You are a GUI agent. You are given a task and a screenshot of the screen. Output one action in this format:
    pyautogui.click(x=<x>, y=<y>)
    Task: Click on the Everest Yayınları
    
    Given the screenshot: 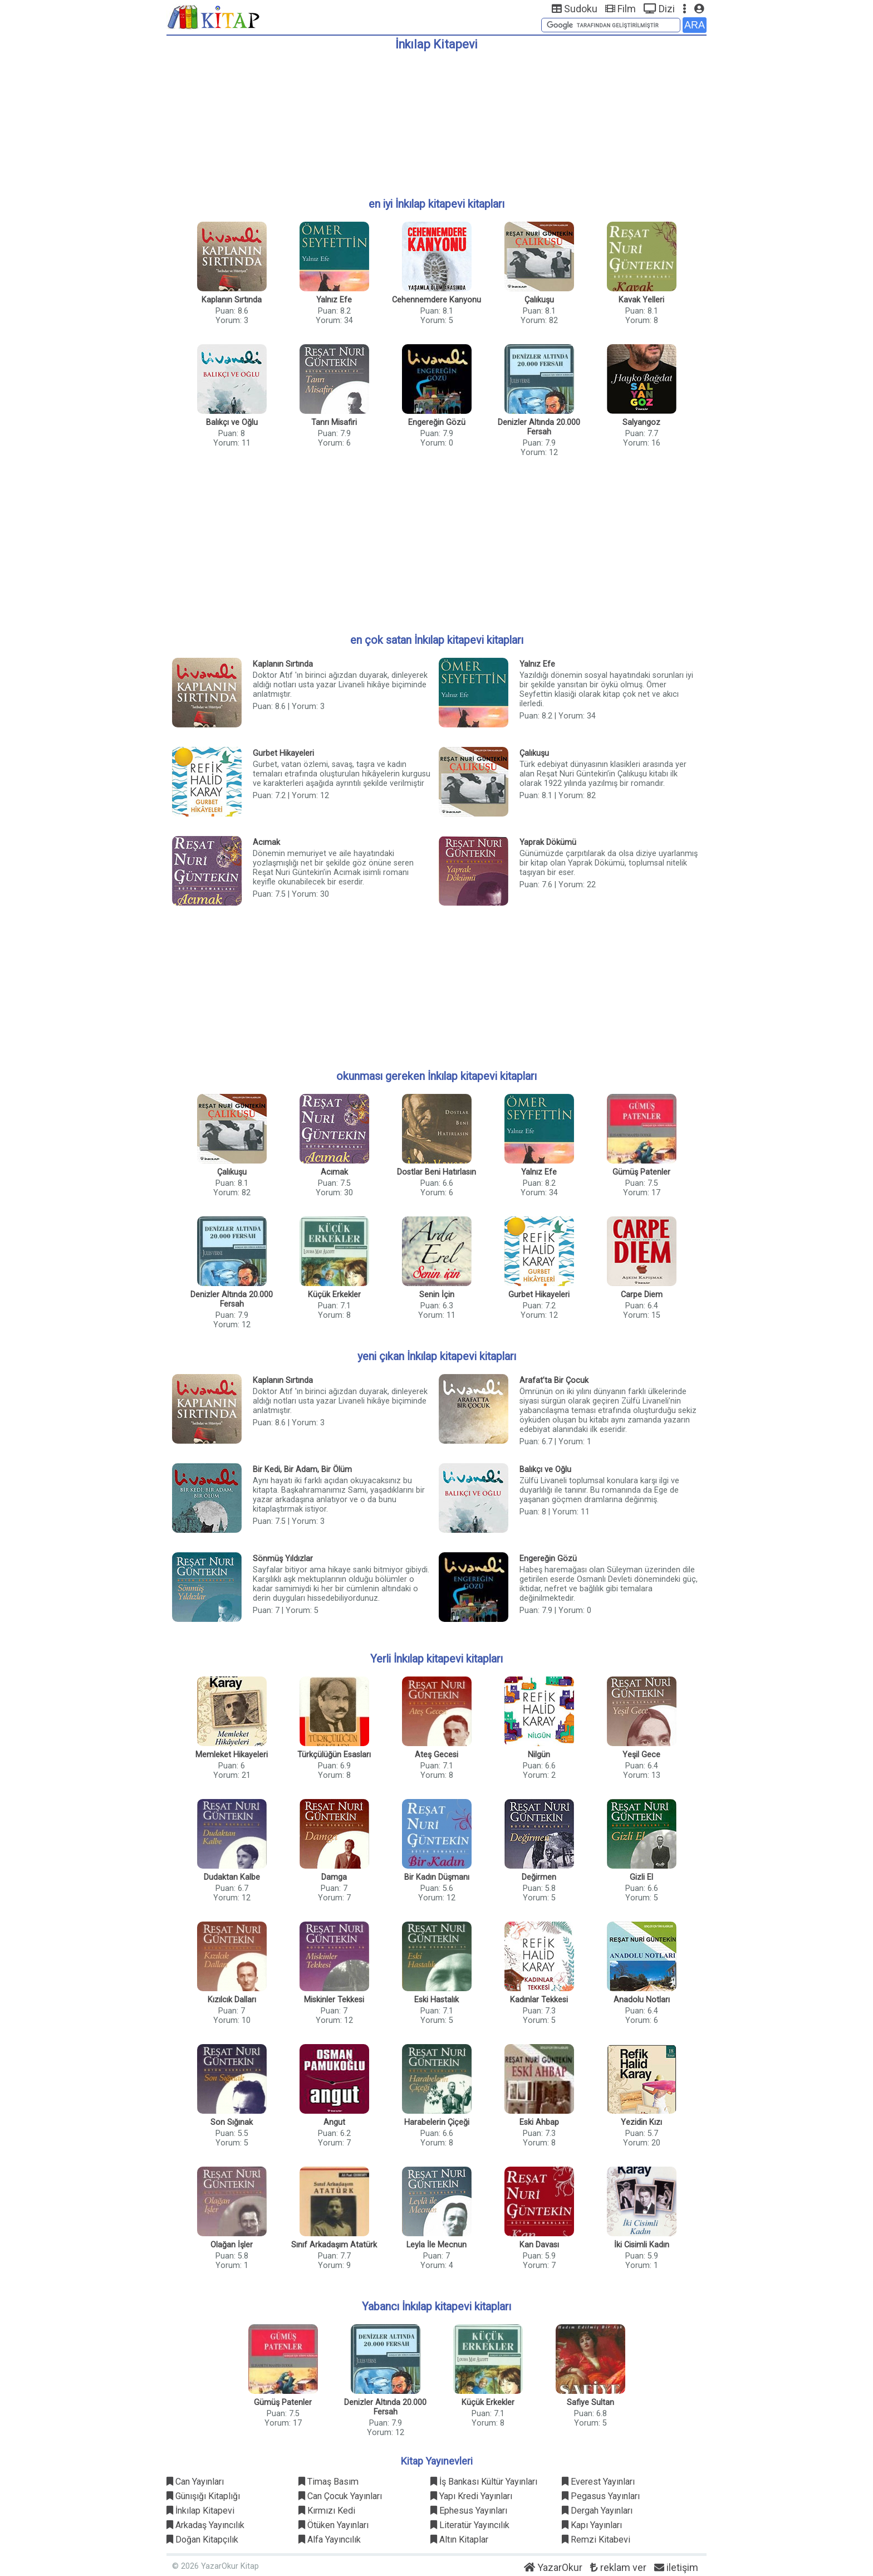 What is the action you would take?
    pyautogui.click(x=598, y=2481)
    